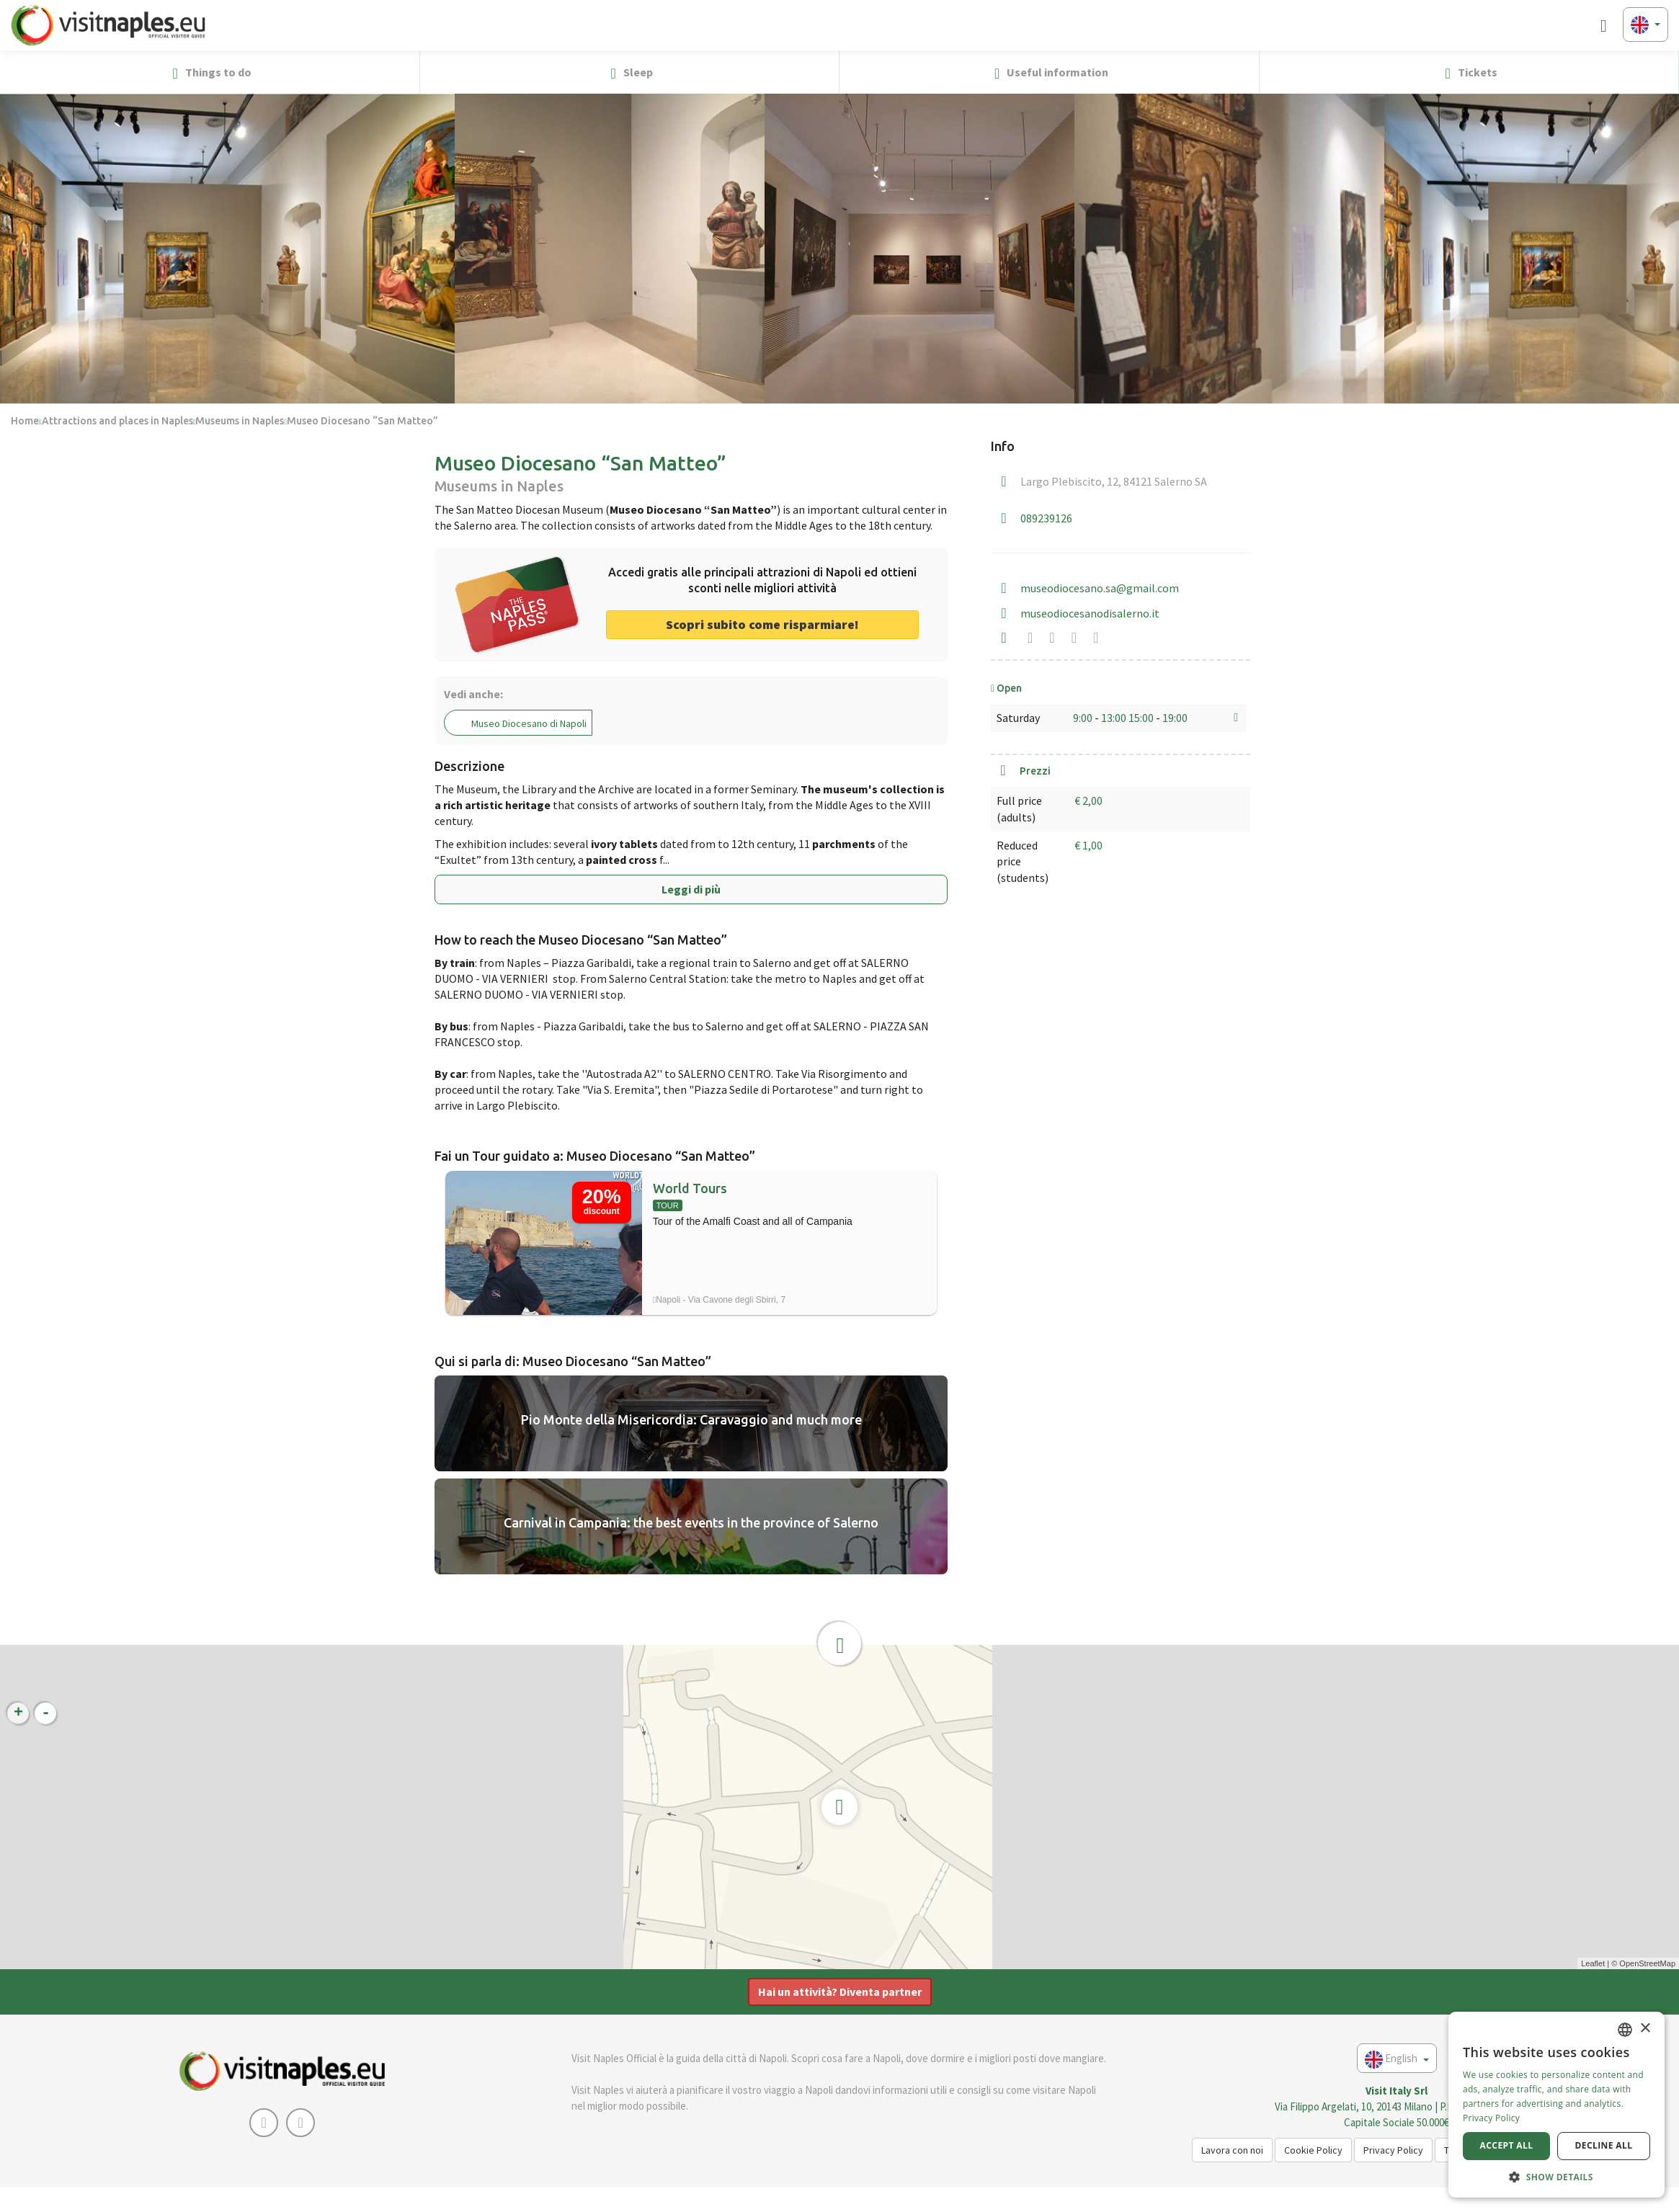  What do you see at coordinates (691, 889) in the screenshot?
I see `Leggi di più` at bounding box center [691, 889].